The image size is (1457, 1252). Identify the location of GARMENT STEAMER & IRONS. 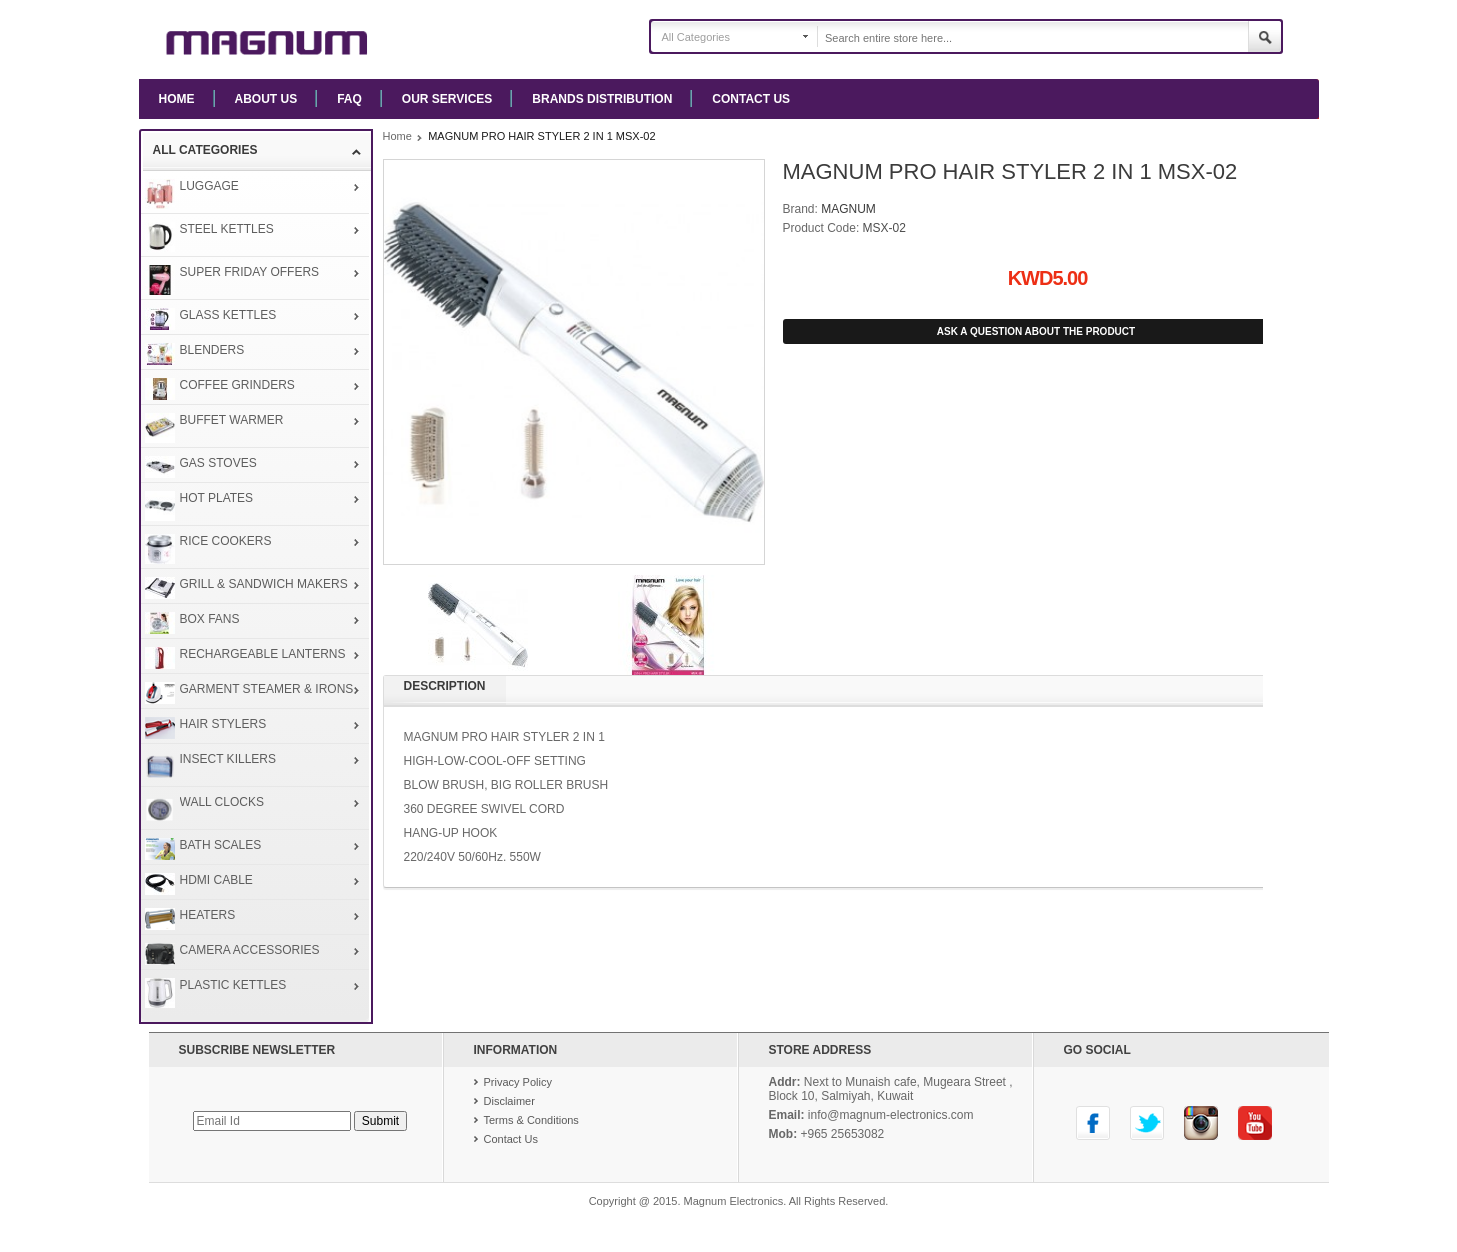
(267, 689).